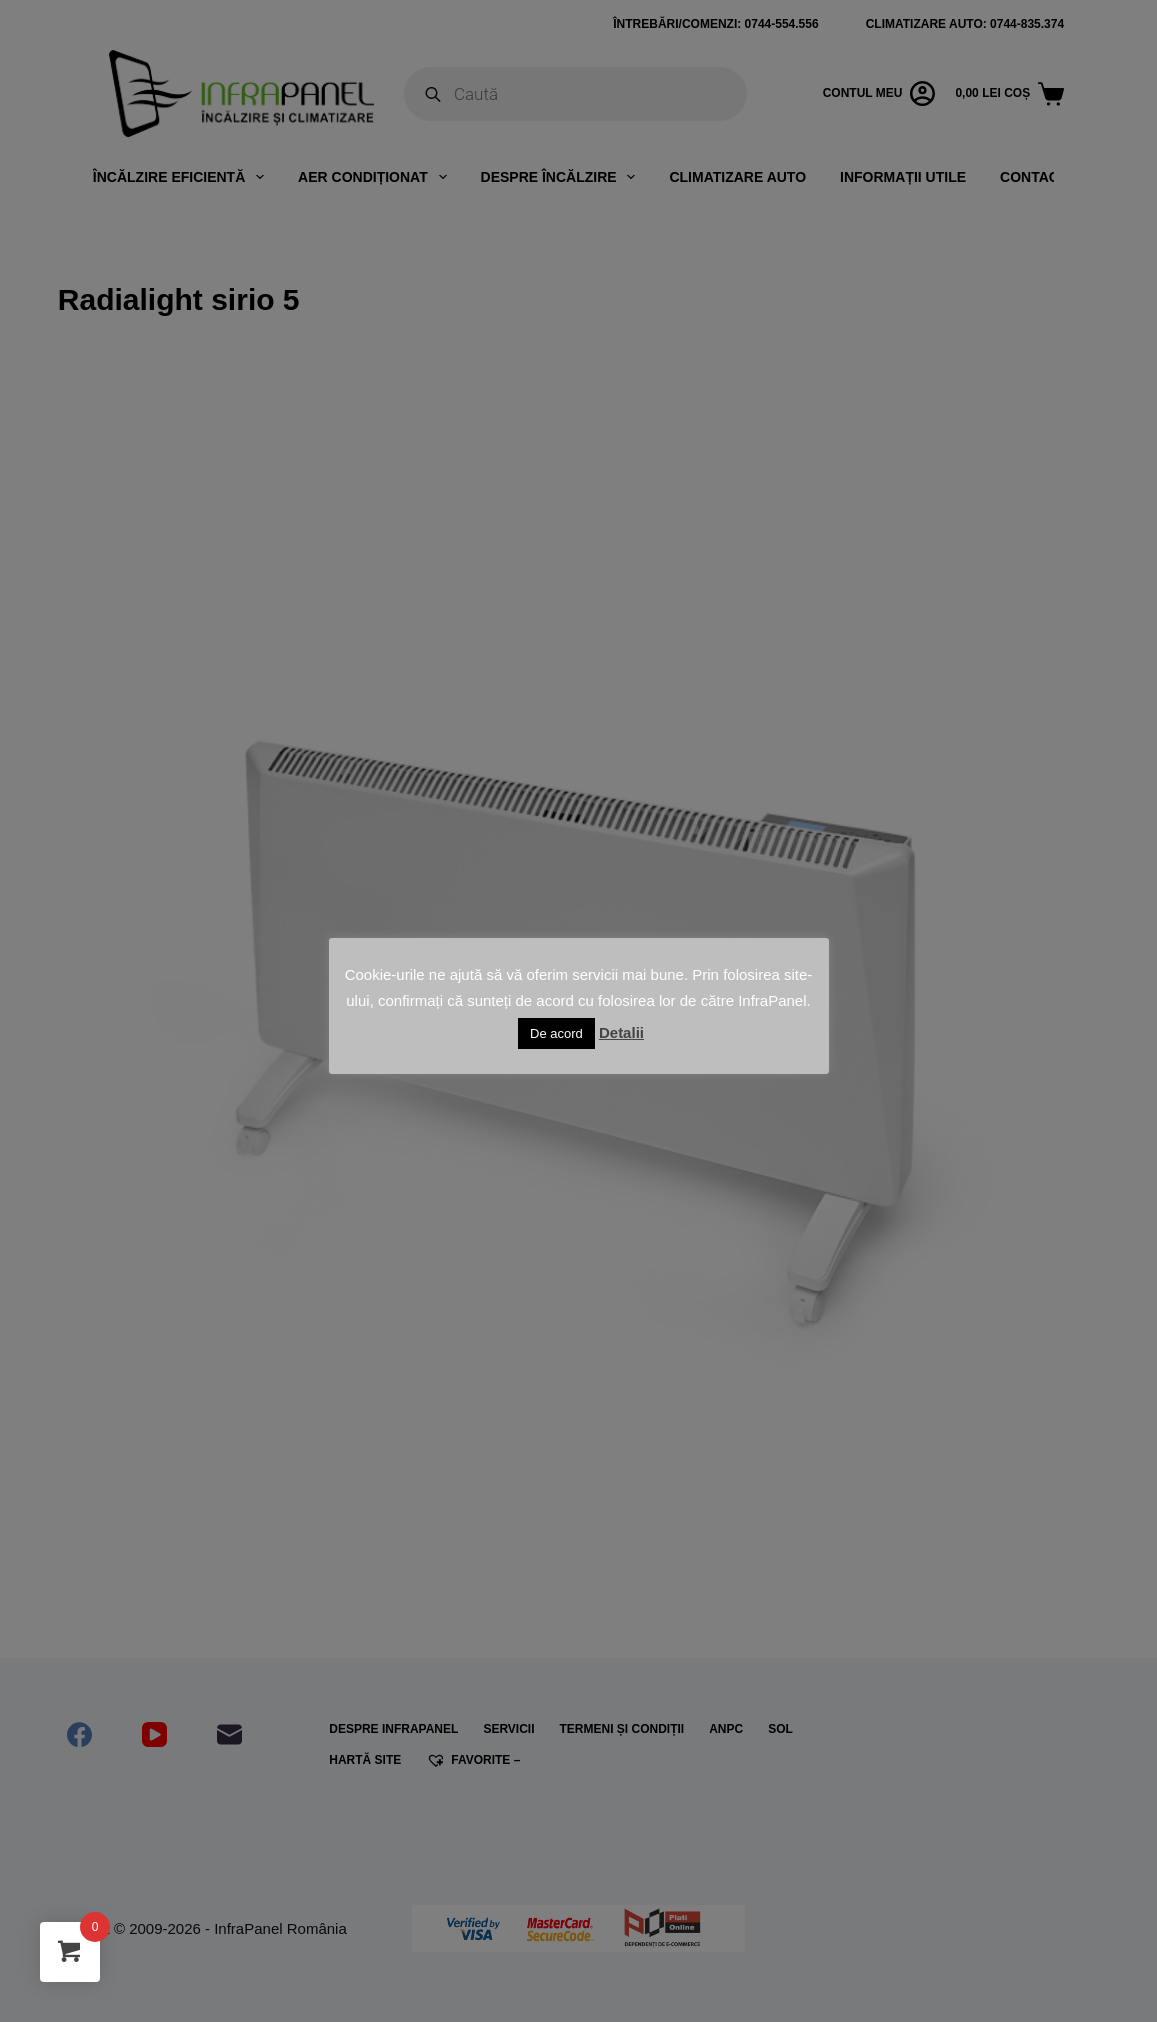 This screenshot has height=2022, width=1157. Describe the element at coordinates (621, 1032) in the screenshot. I see `Detalii` at that location.